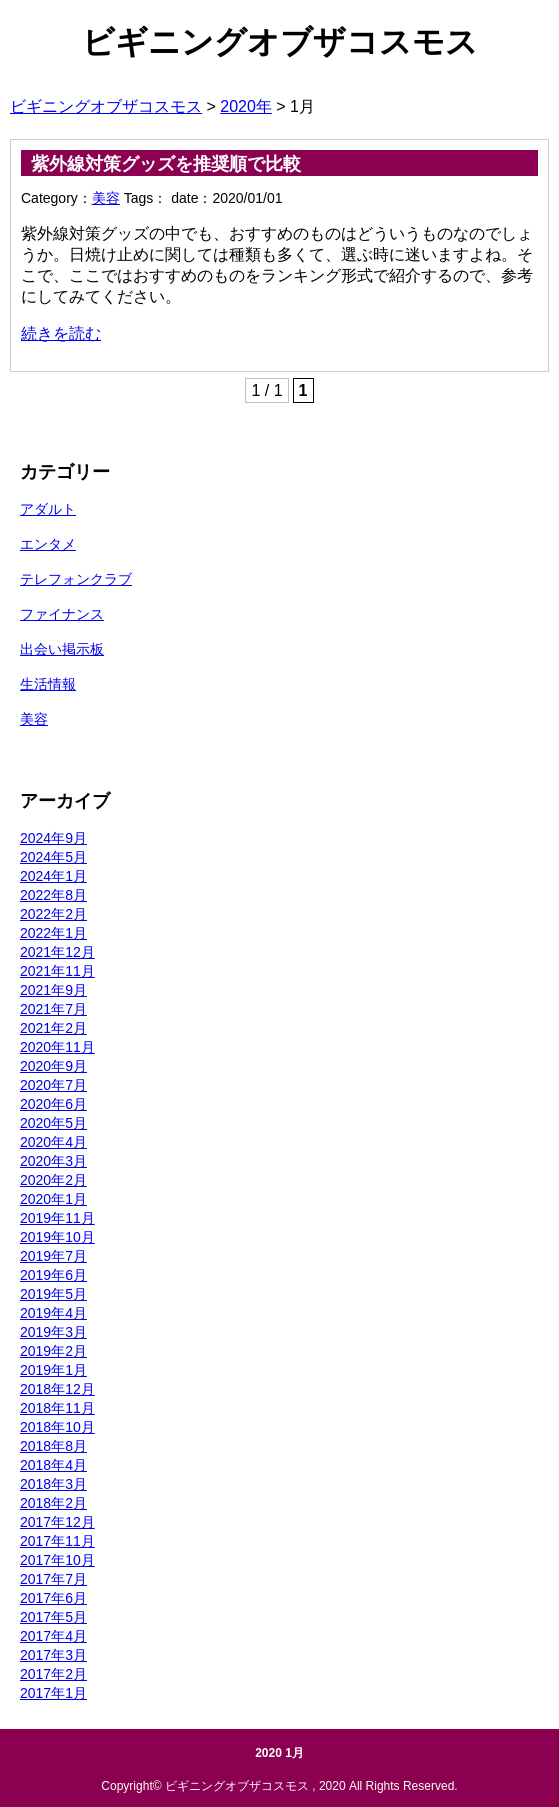 The width and height of the screenshot is (559, 1807). What do you see at coordinates (53, 1066) in the screenshot?
I see `2020年9月` at bounding box center [53, 1066].